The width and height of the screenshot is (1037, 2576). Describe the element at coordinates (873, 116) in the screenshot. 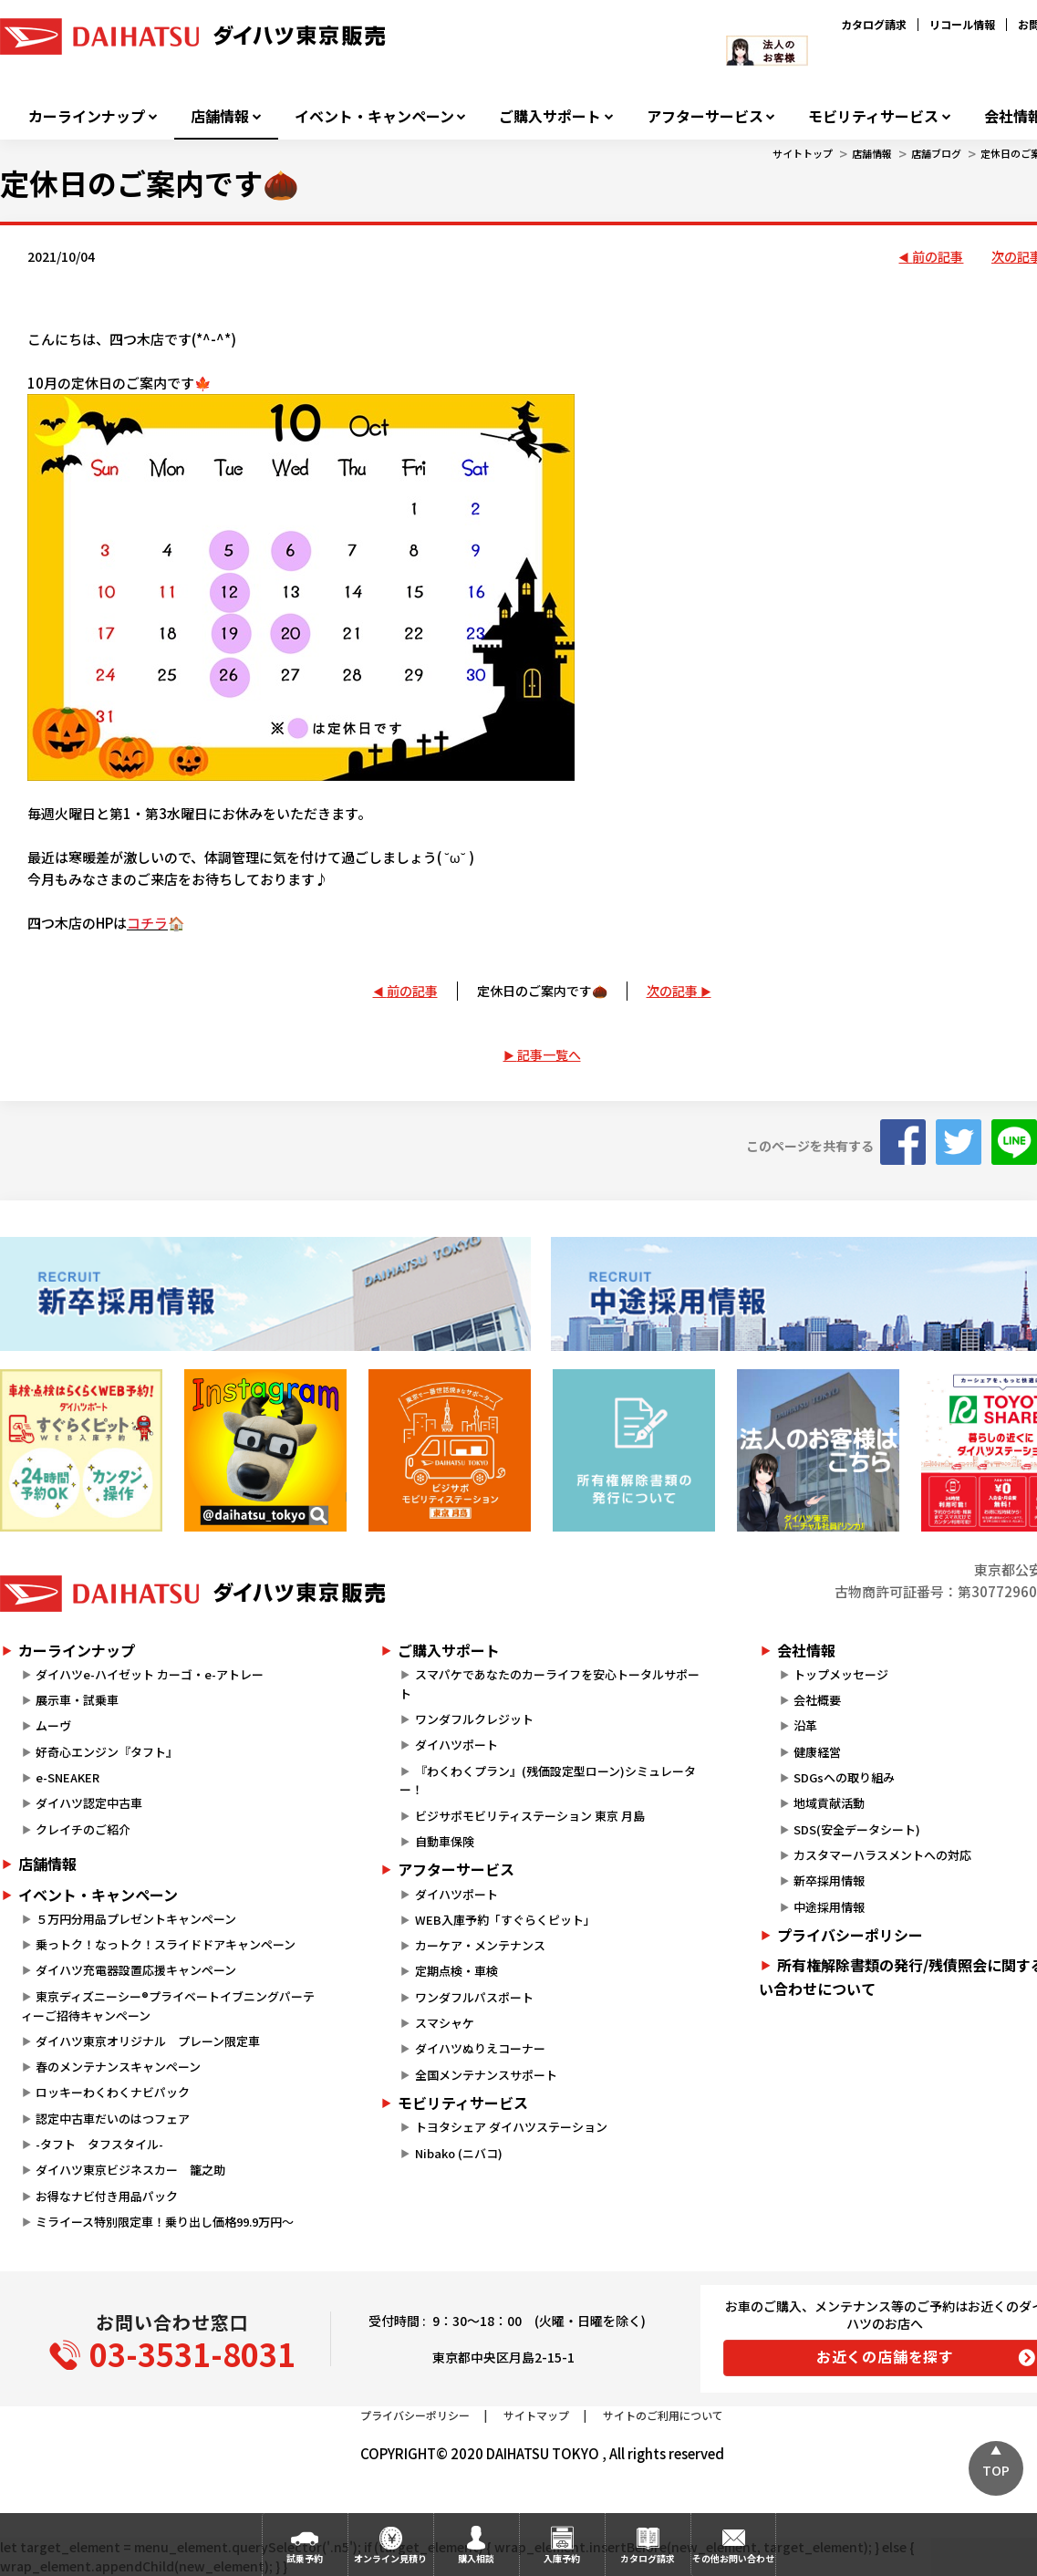

I see `モビリティサービス` at that location.